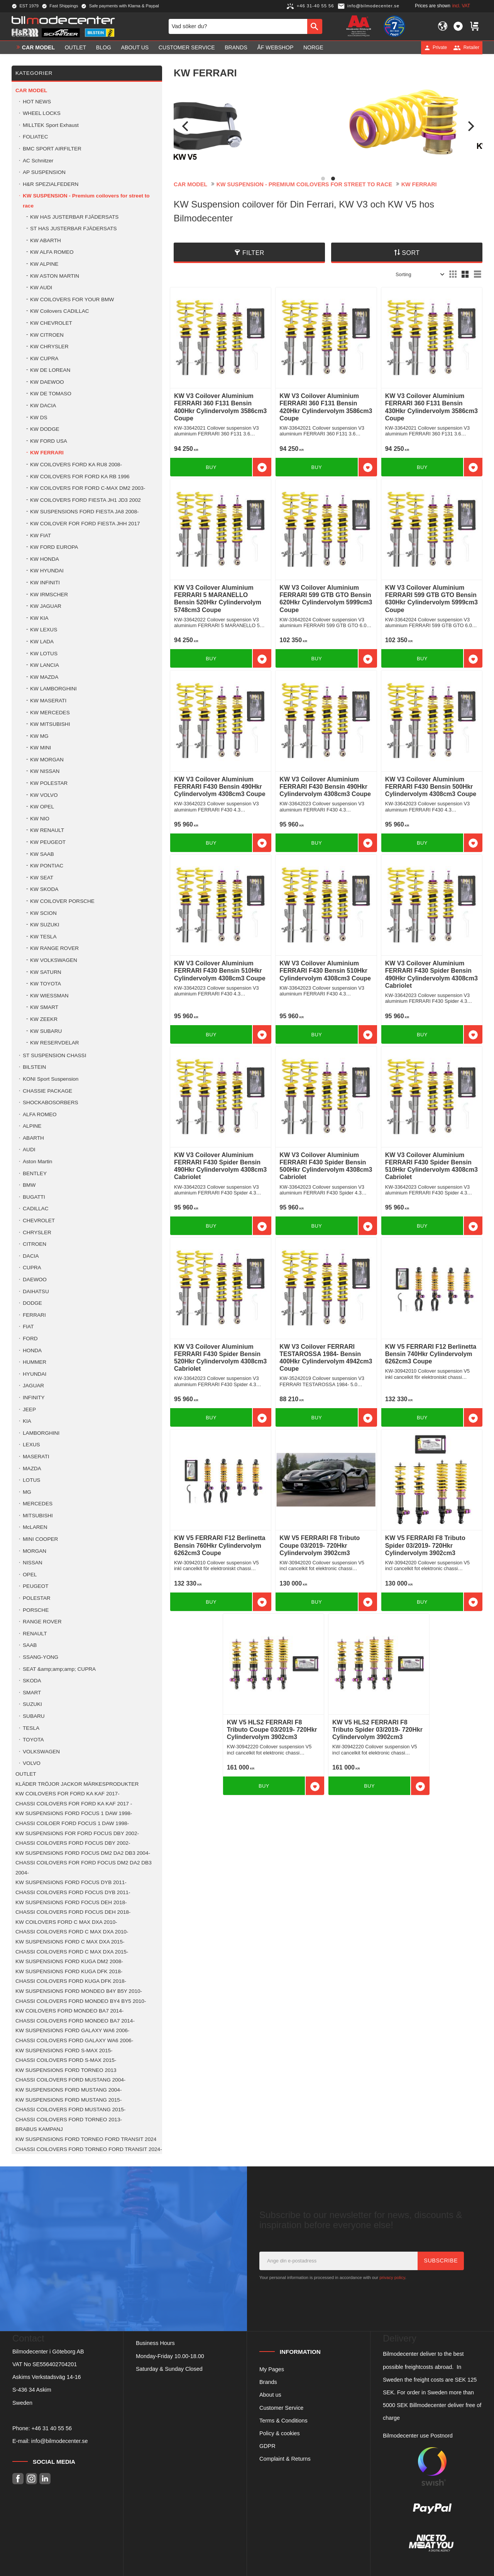 The width and height of the screenshot is (494, 2576). What do you see at coordinates (32, 1563) in the screenshot?
I see `NISSAN [menuitem]` at bounding box center [32, 1563].